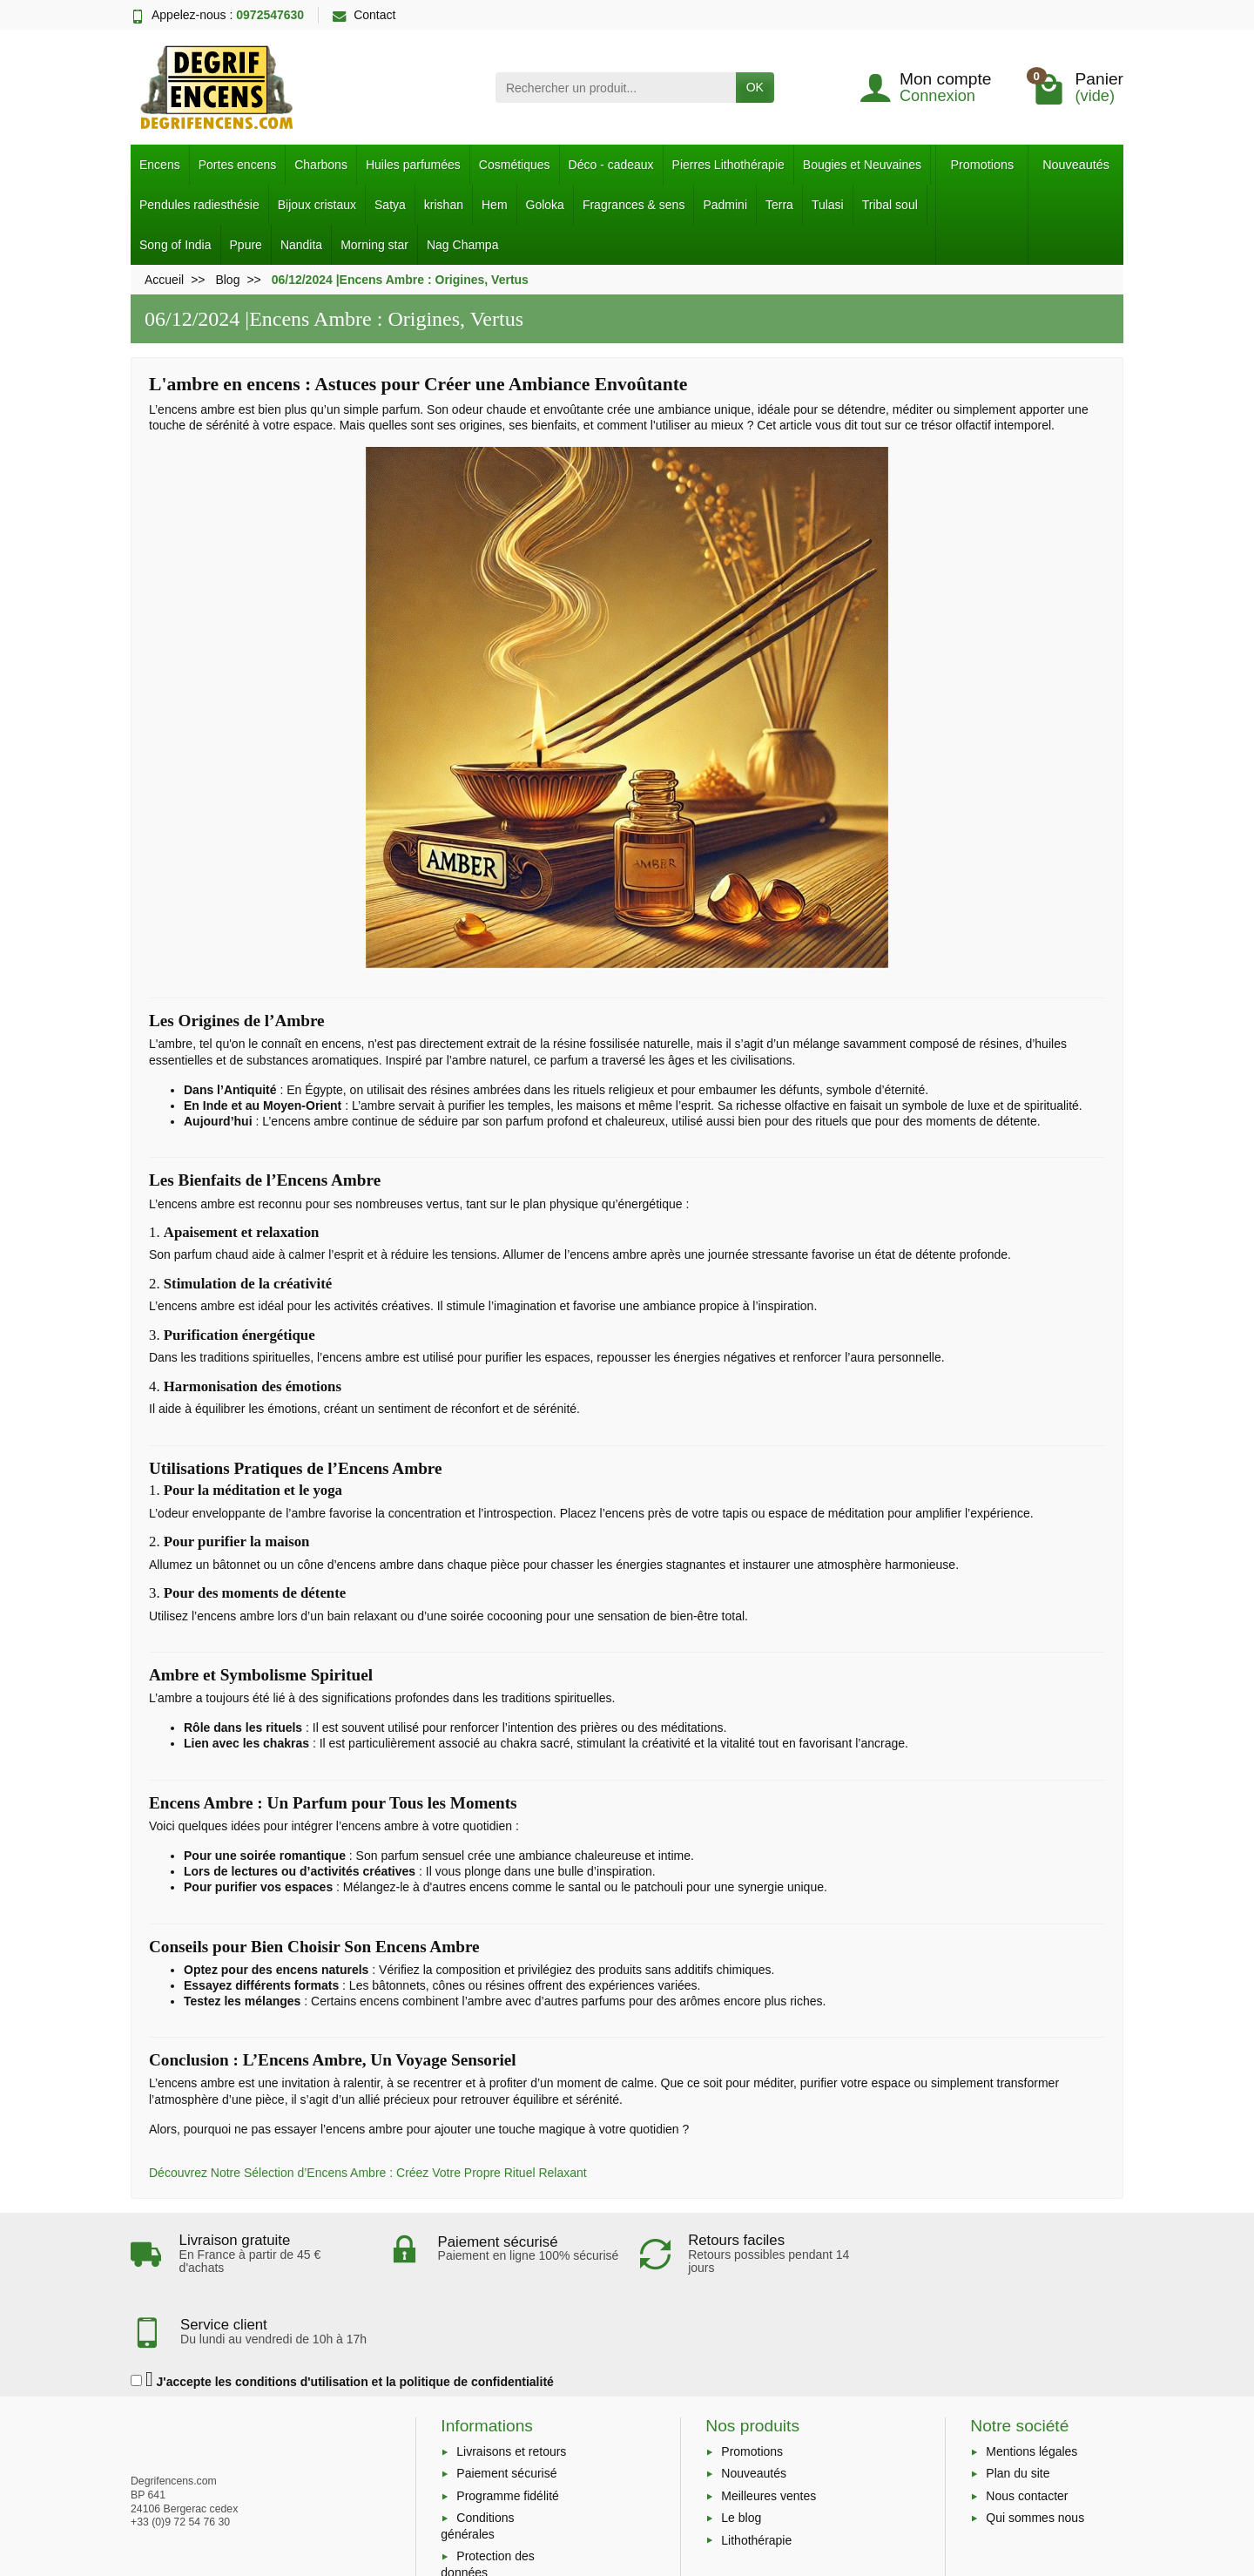 The width and height of the screenshot is (1254, 2576). What do you see at coordinates (246, 245) in the screenshot?
I see `Ppure` at bounding box center [246, 245].